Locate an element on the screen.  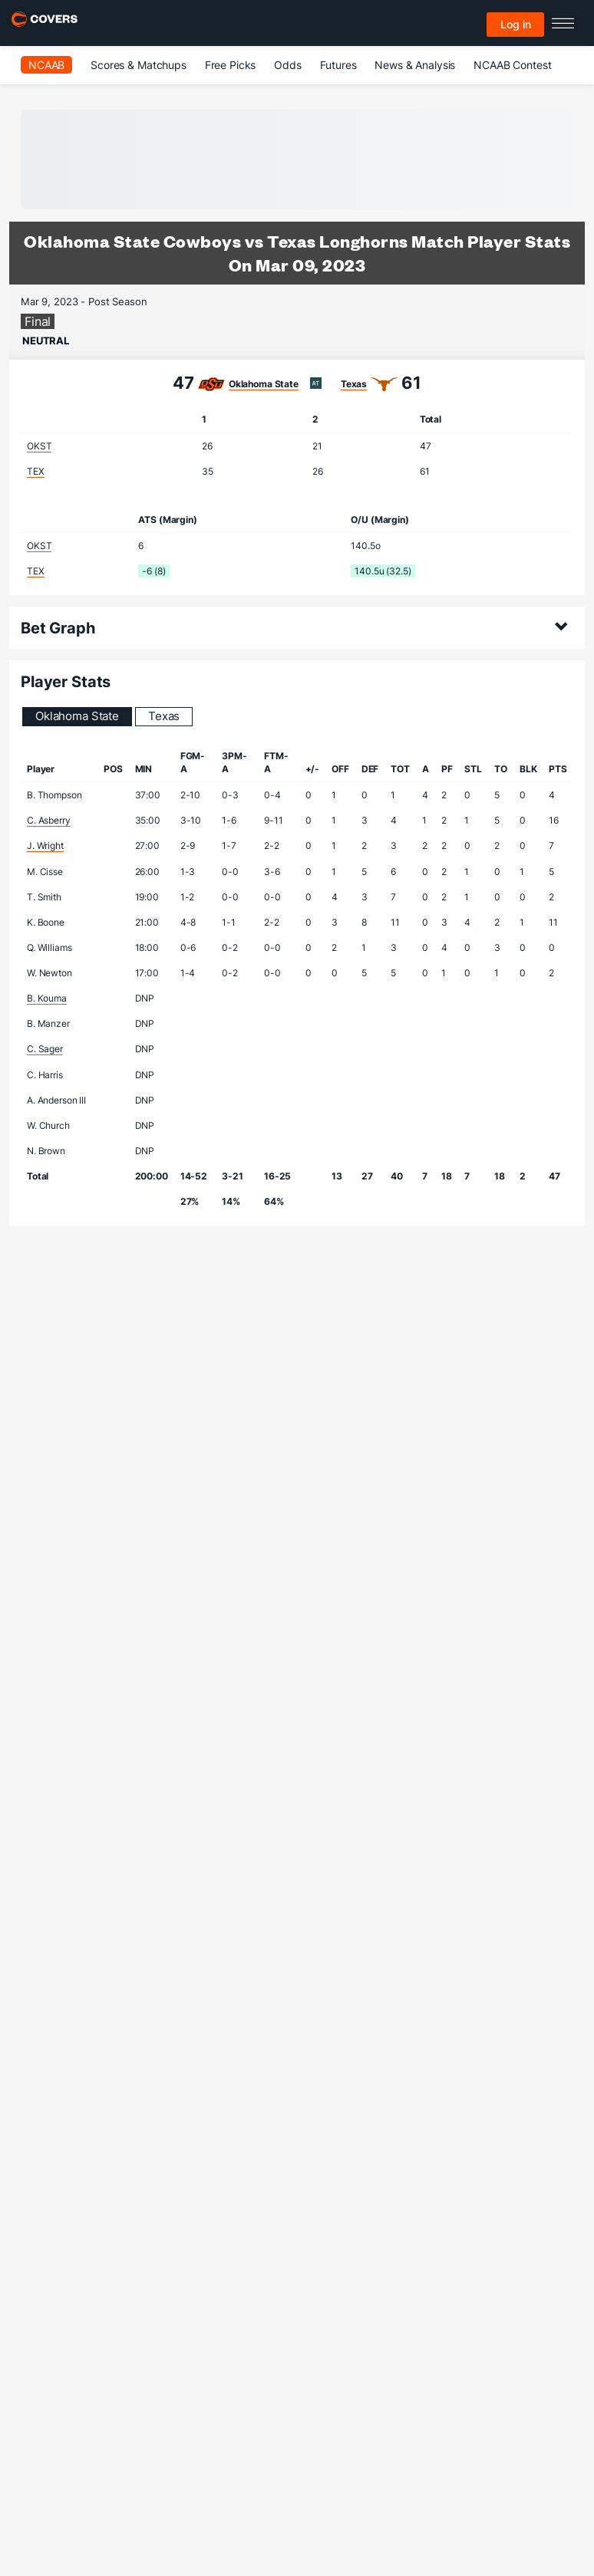
Scores & Matchups is located at coordinates (138, 64).